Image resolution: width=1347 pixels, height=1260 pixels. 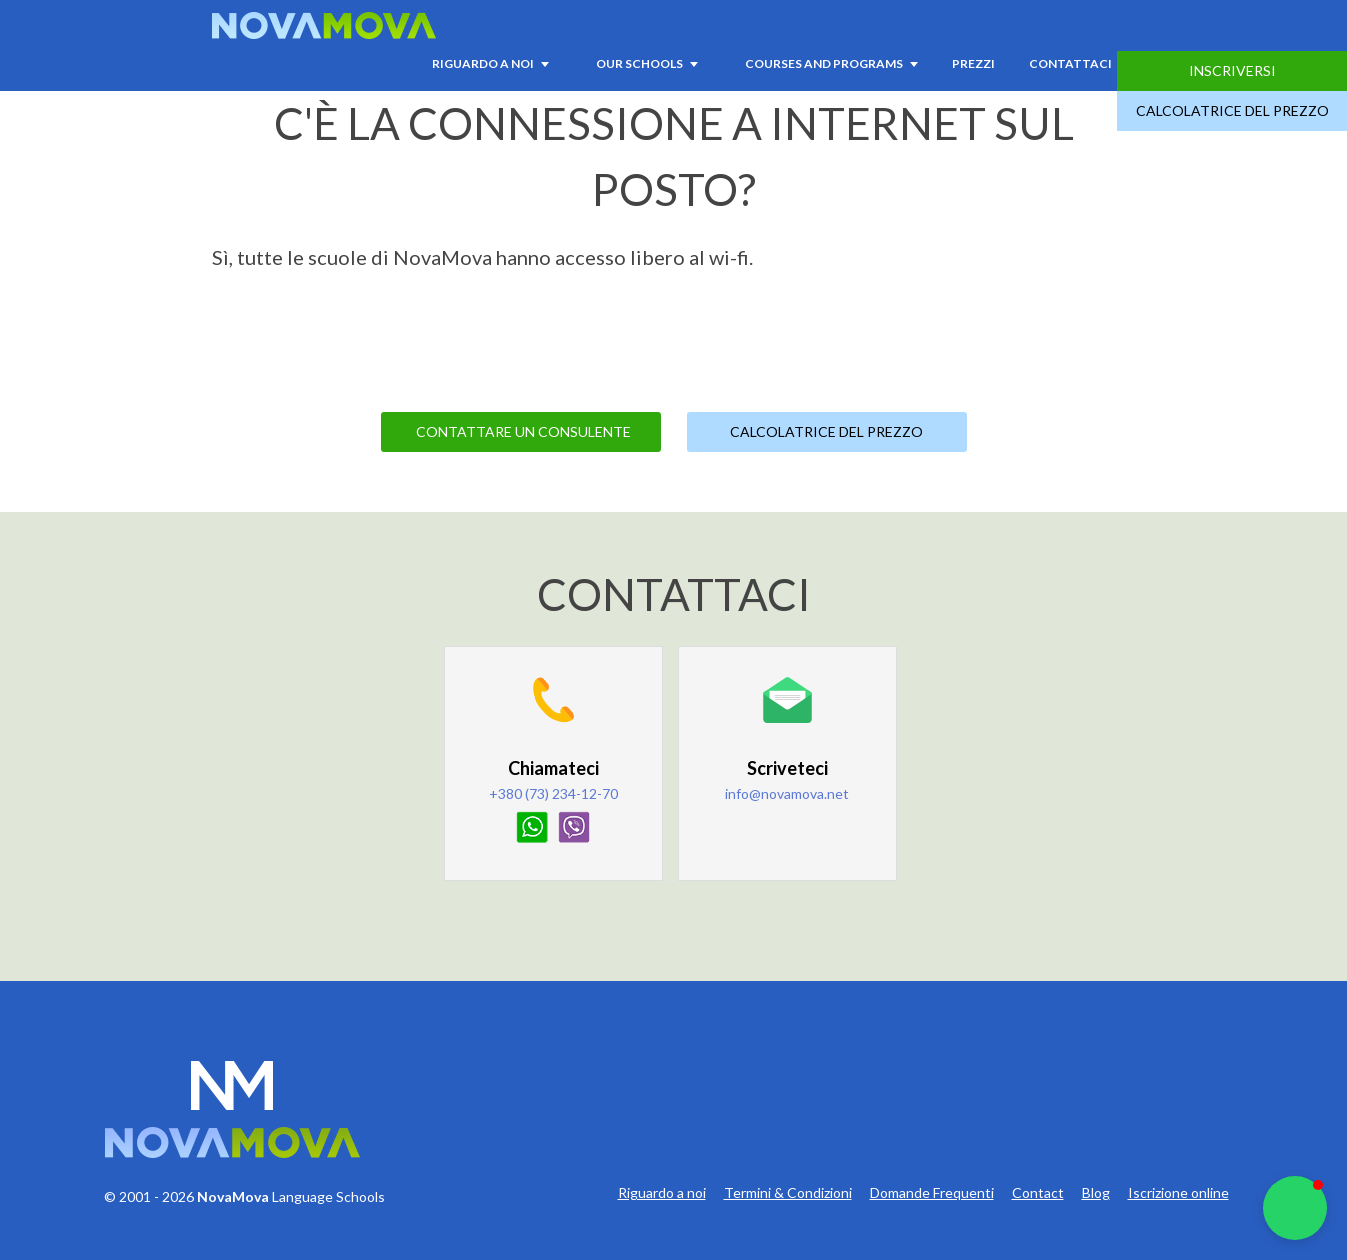 I want to click on Contattare un consulente, so click(x=523, y=431).